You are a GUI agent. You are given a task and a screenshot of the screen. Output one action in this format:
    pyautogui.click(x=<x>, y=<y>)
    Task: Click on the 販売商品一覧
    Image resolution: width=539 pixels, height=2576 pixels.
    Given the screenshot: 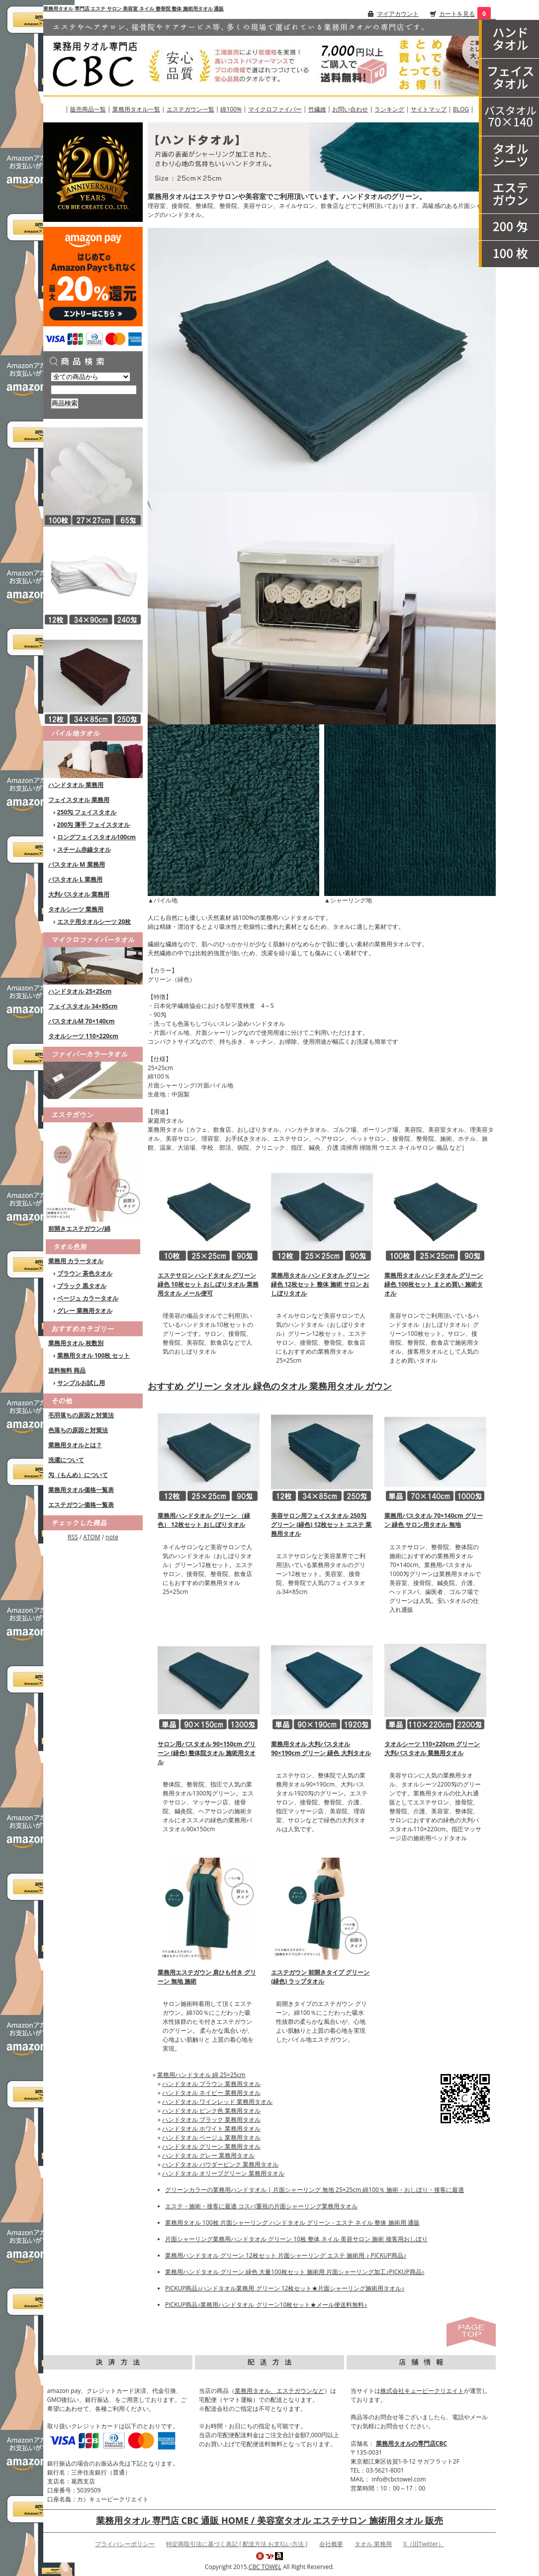 What is the action you would take?
    pyautogui.click(x=88, y=109)
    